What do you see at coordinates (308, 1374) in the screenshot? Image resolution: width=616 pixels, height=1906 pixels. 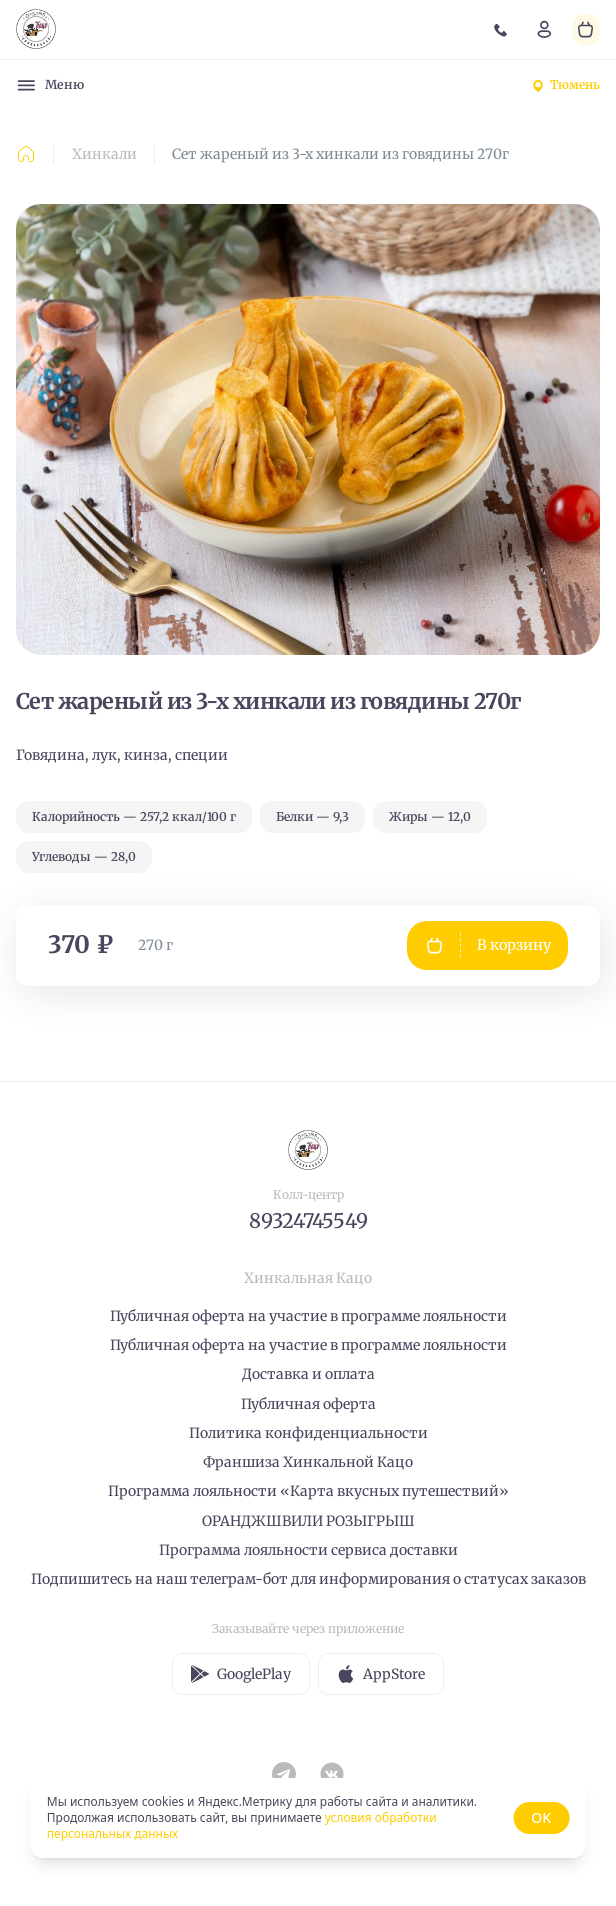 I see `Доставка и оплата` at bounding box center [308, 1374].